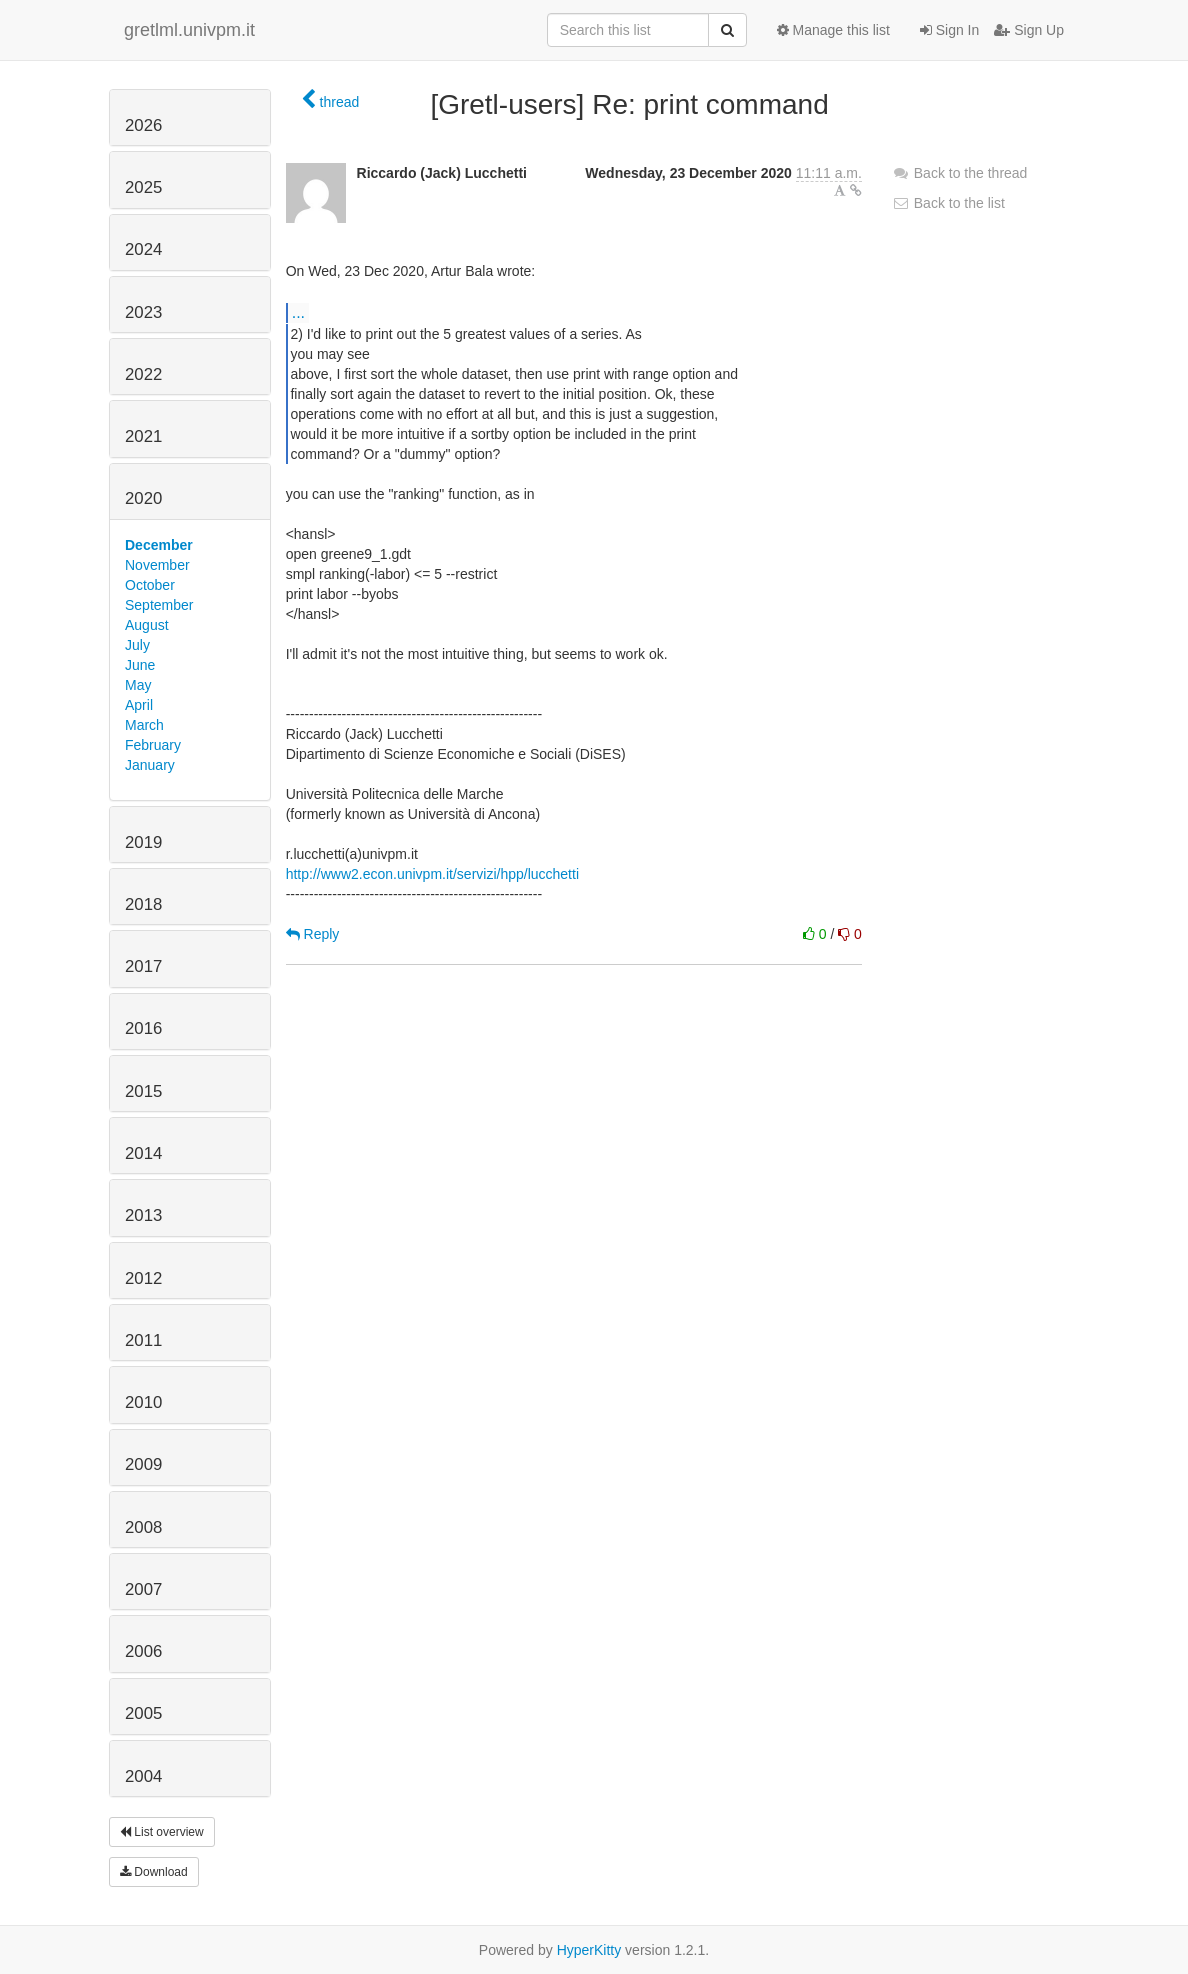 This screenshot has width=1188, height=1974. What do you see at coordinates (143, 1776) in the screenshot?
I see `2004` at bounding box center [143, 1776].